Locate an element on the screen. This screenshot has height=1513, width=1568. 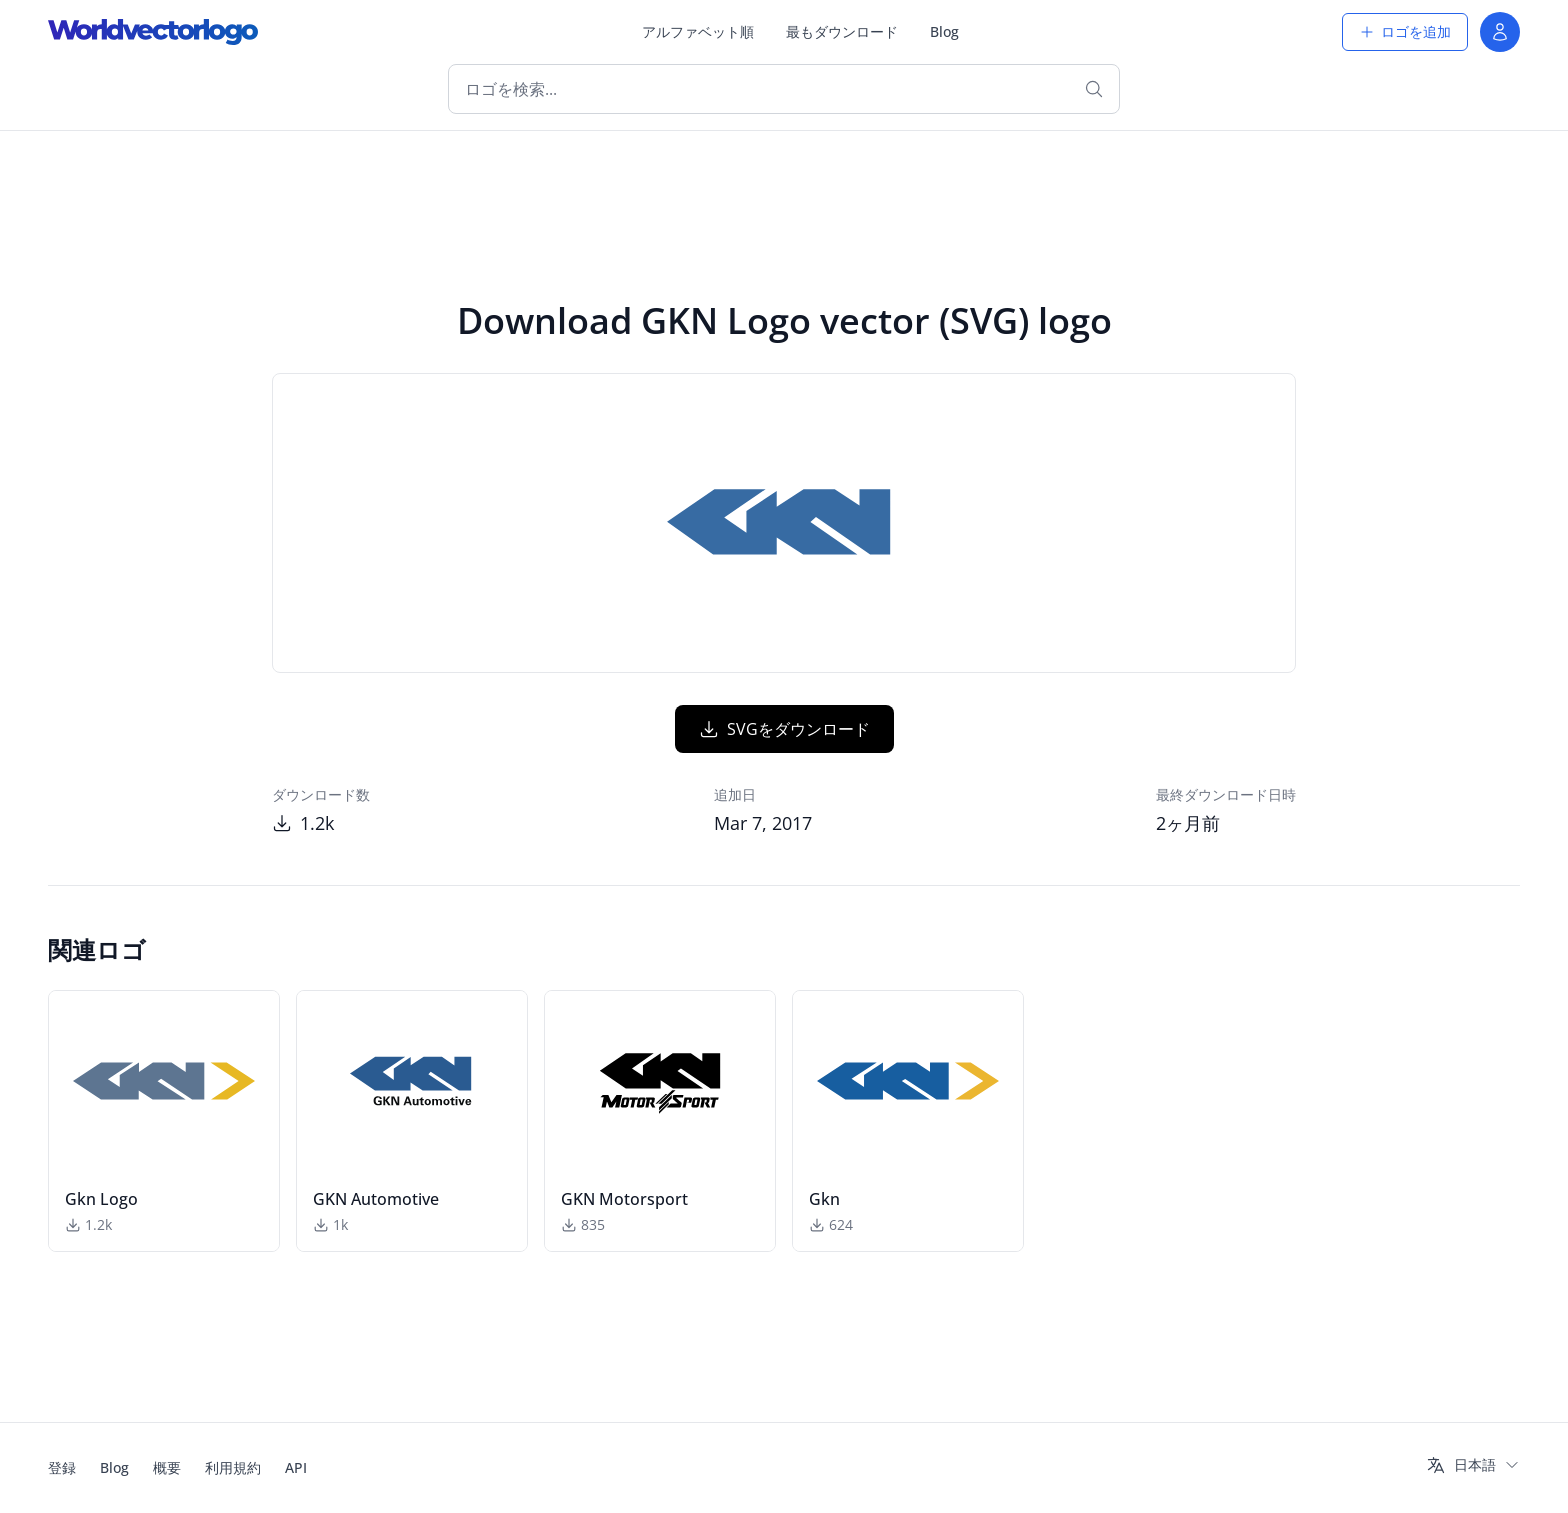
最もダウンロード is located at coordinates (842, 31).